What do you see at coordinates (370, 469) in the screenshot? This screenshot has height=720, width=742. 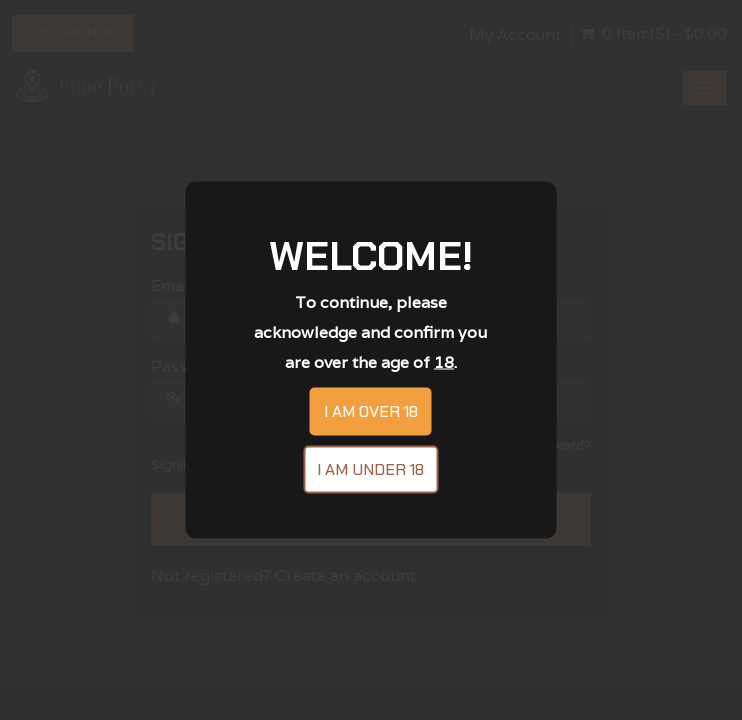 I see `I am under 18` at bounding box center [370, 469].